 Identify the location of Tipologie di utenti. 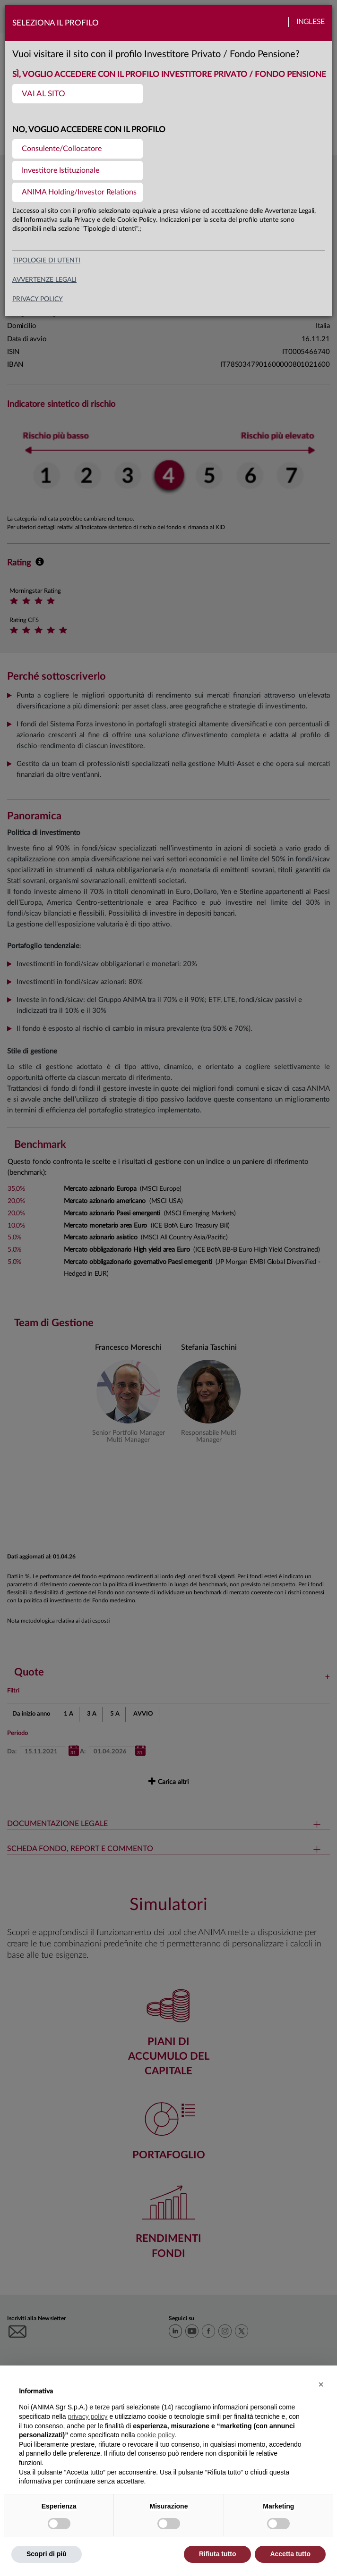
(46, 260).